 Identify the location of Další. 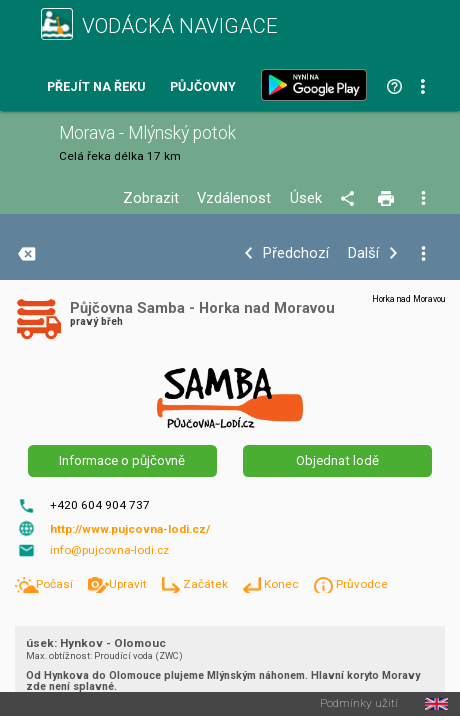
(363, 253).